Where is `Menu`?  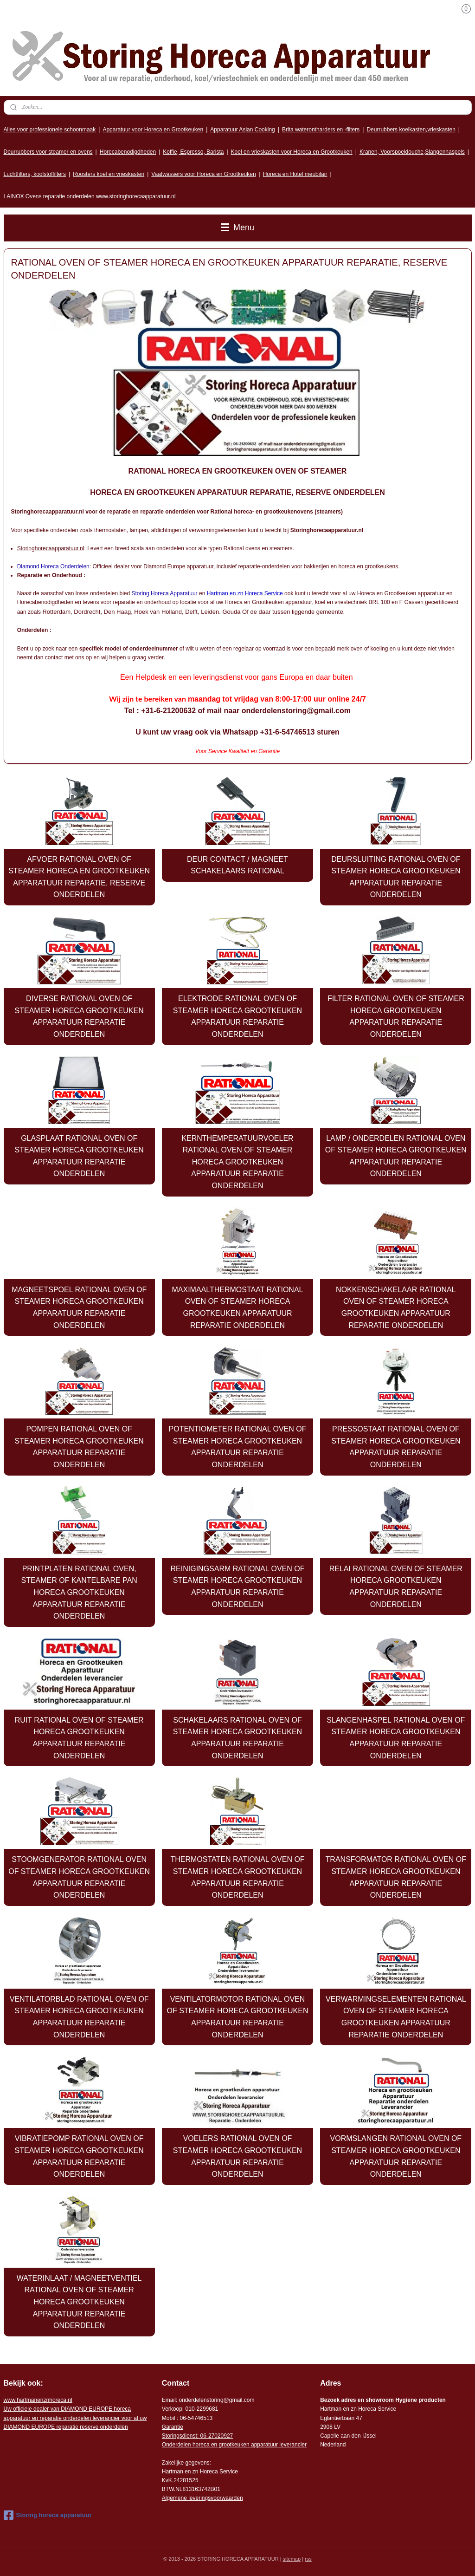
Menu is located at coordinates (237, 227).